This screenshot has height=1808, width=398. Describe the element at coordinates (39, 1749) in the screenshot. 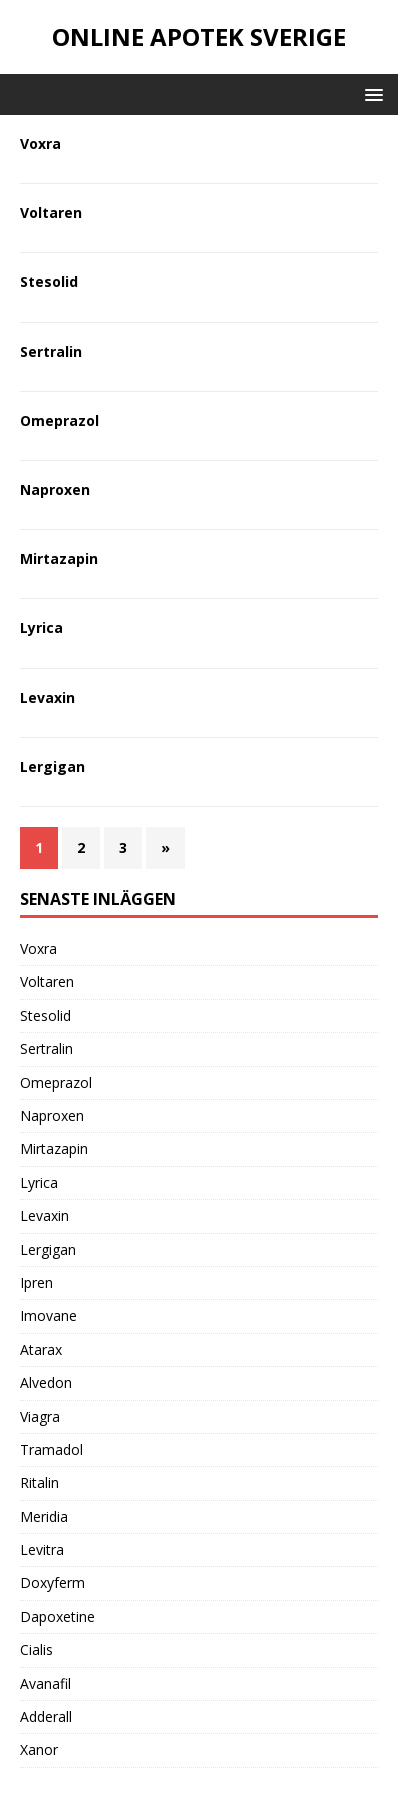

I see `Xanor` at that location.